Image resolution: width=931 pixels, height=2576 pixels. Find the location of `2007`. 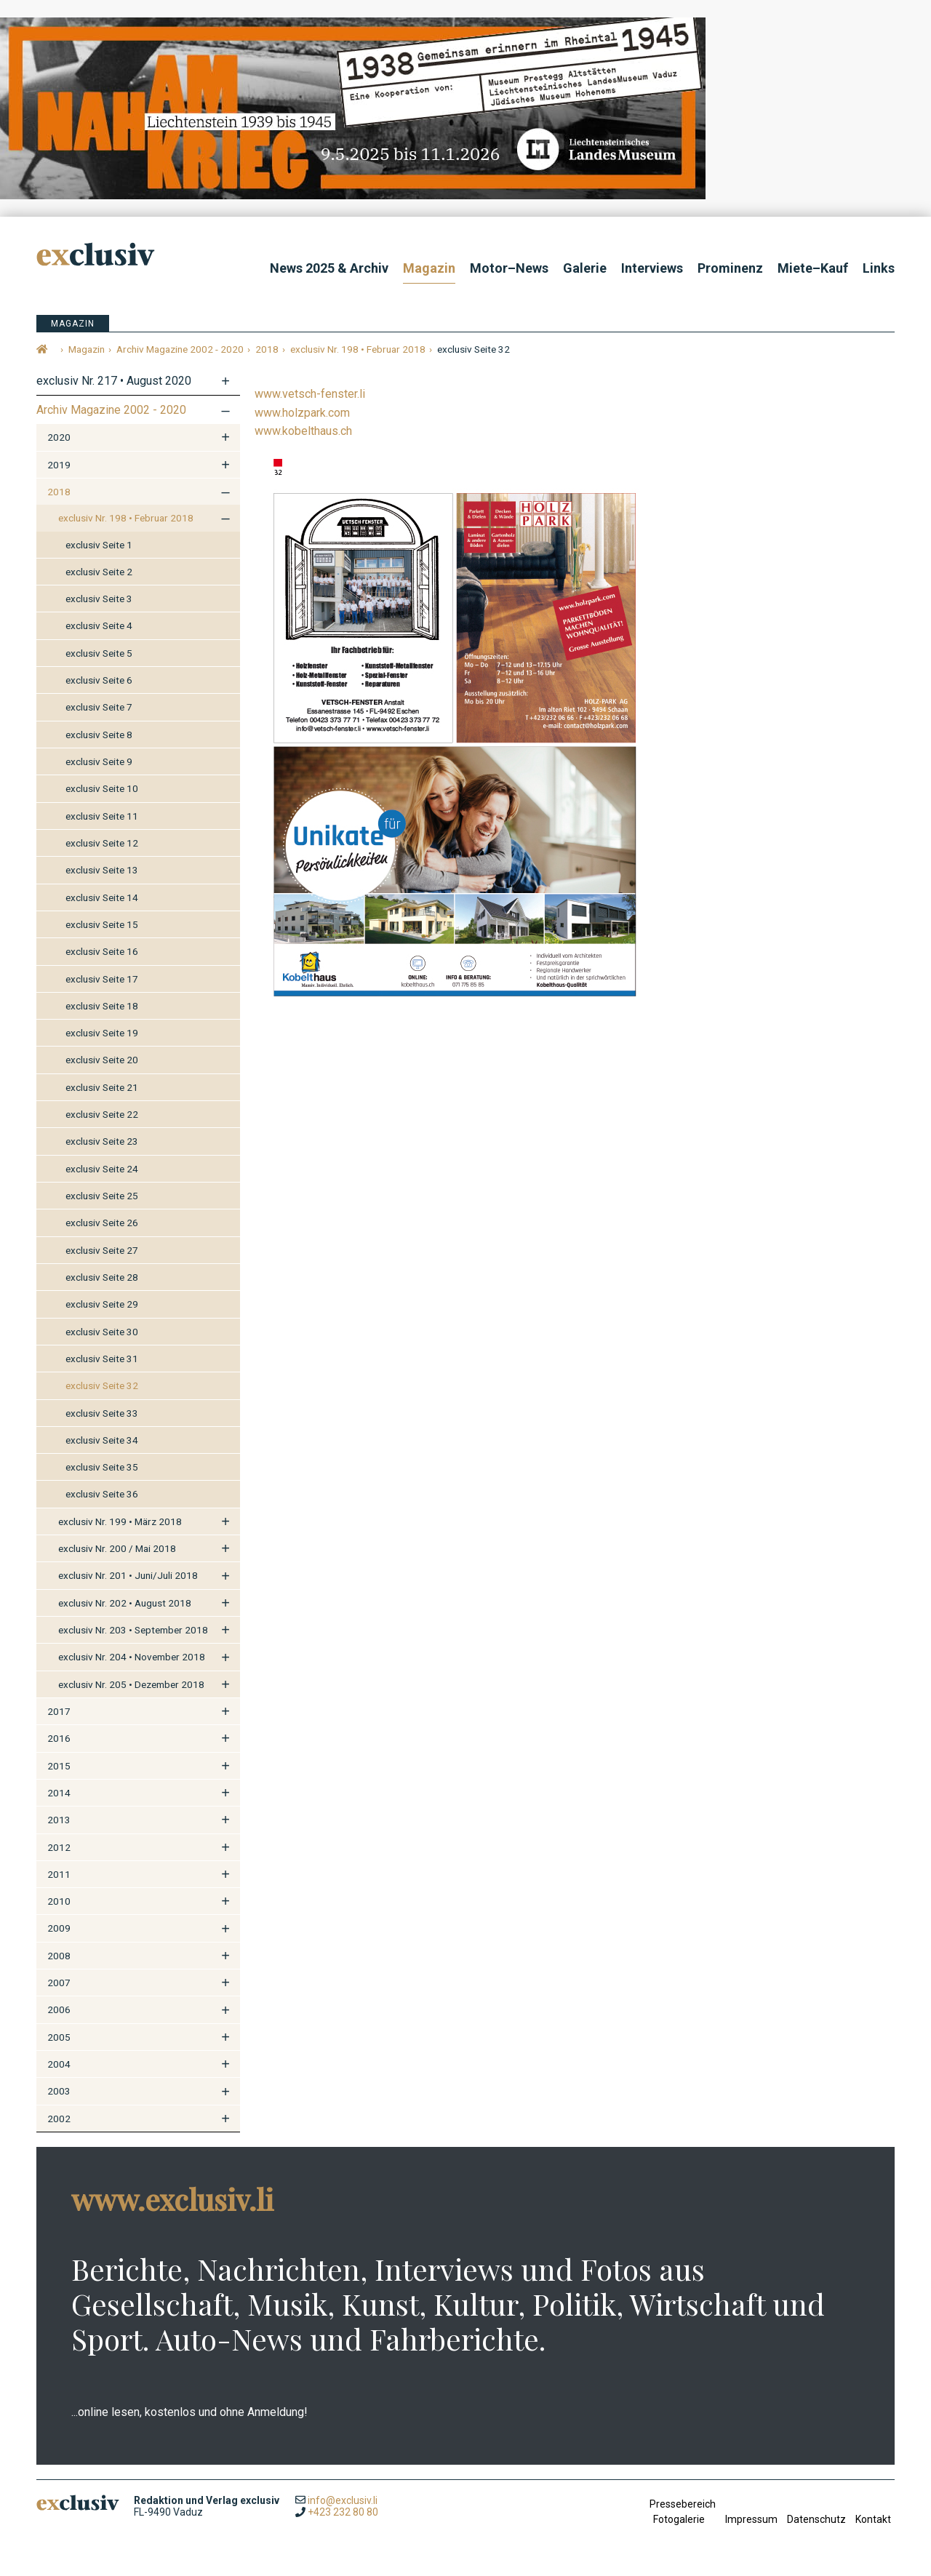

2007 is located at coordinates (59, 1982).